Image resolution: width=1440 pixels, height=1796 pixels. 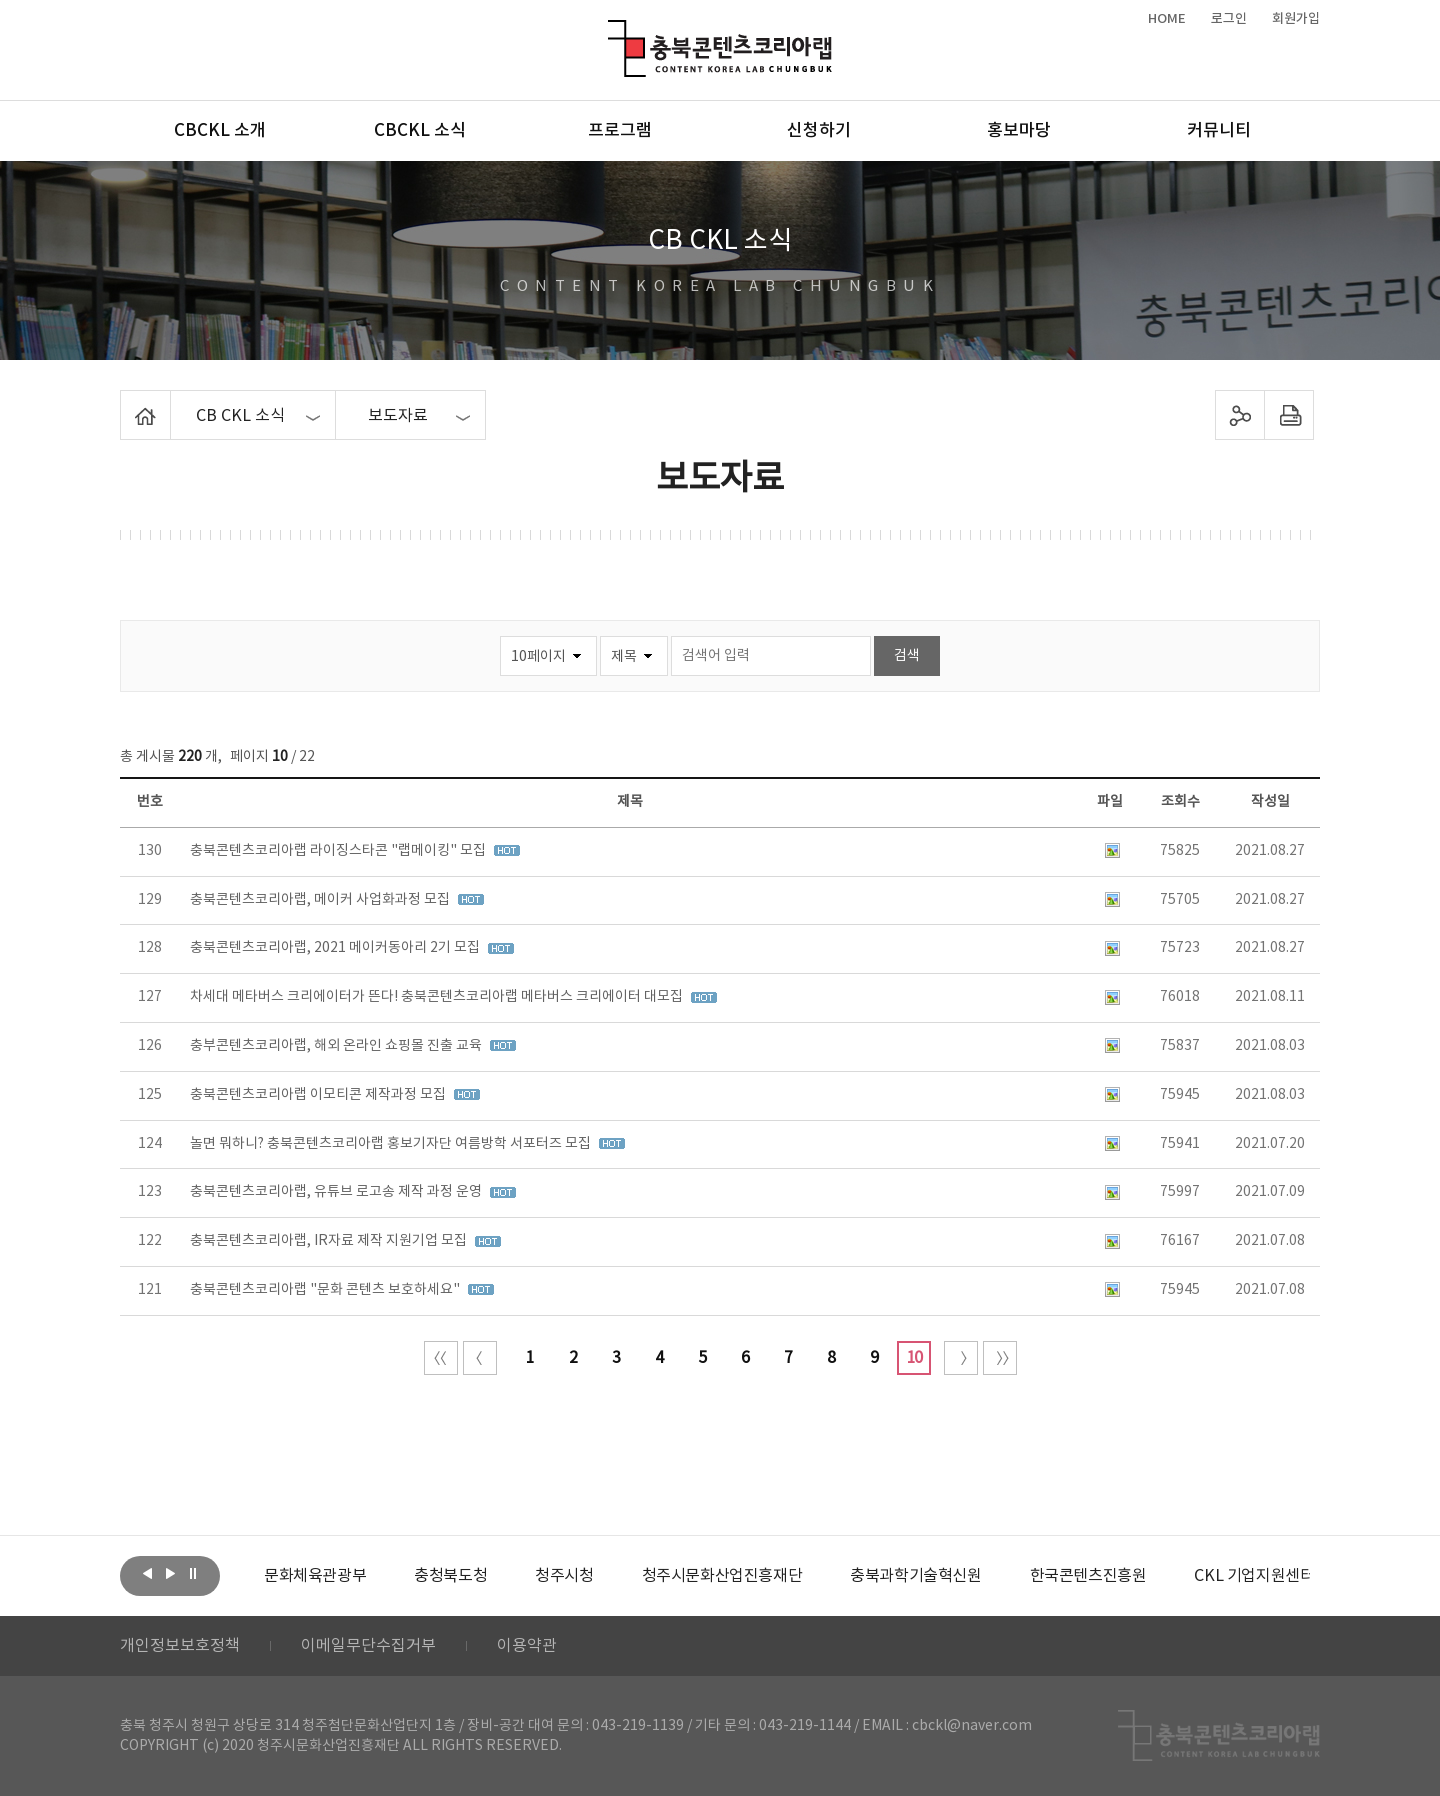 What do you see at coordinates (1254, 1576) in the screenshot?
I see `CKL 기업지원센터` at bounding box center [1254, 1576].